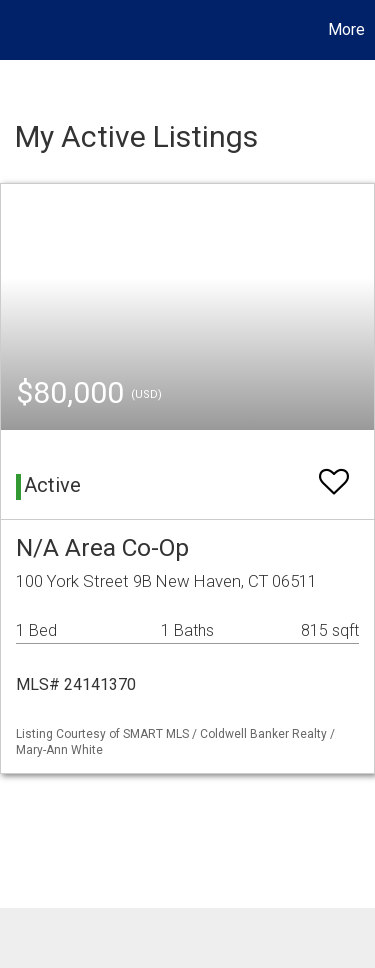 The height and width of the screenshot is (968, 375). I want to click on More, so click(346, 29).